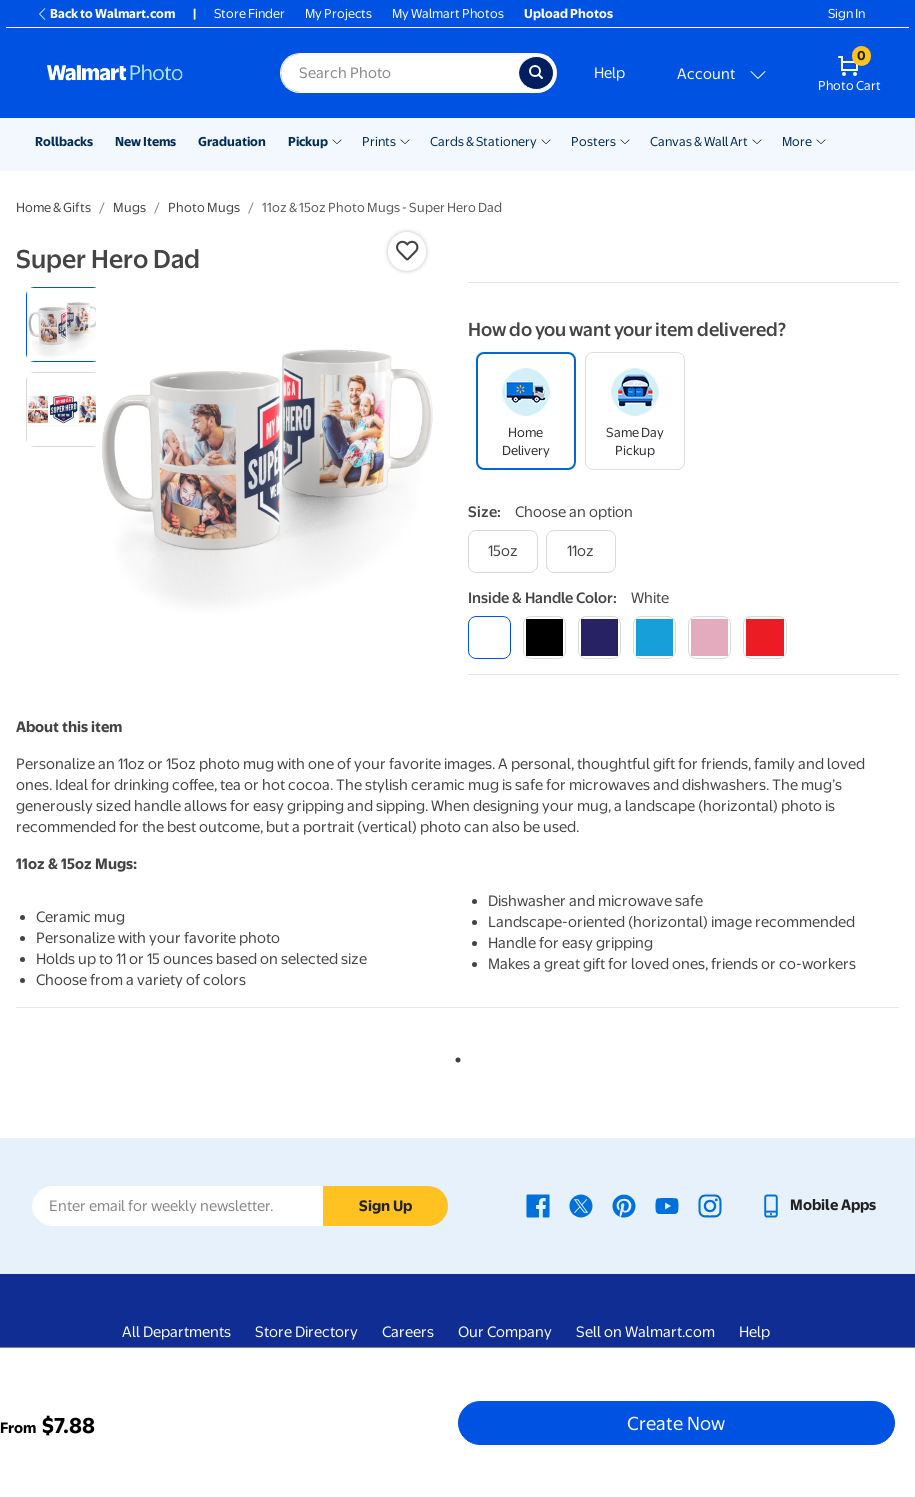 Image resolution: width=915 pixels, height=1497 pixels. What do you see at coordinates (757, 140) in the screenshot?
I see `[Show submenu of Canvas & Wall Art]` at bounding box center [757, 140].